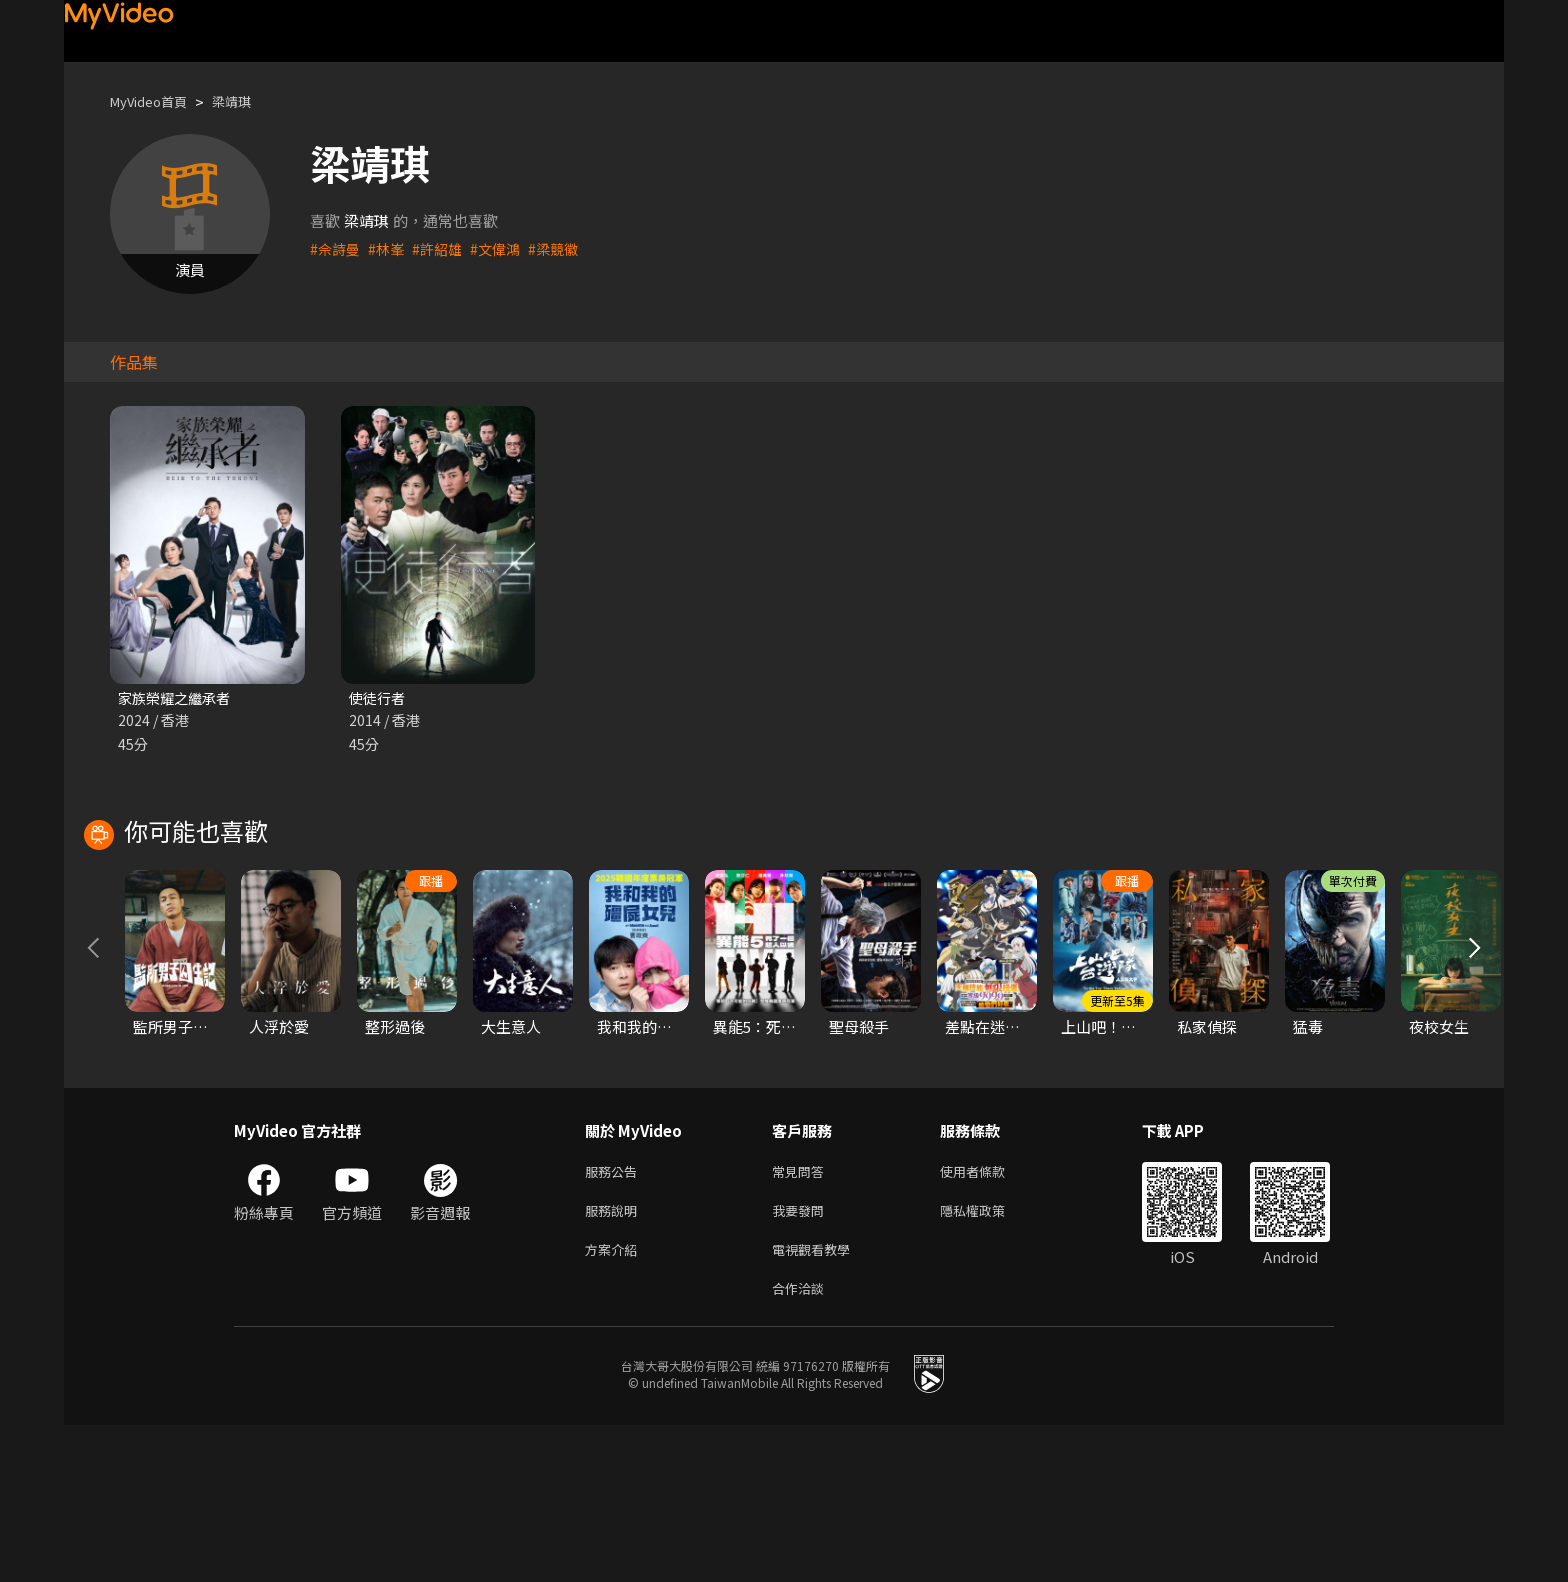 The width and height of the screenshot is (1568, 1582). What do you see at coordinates (379, 698) in the screenshot?
I see `使徒行者` at bounding box center [379, 698].